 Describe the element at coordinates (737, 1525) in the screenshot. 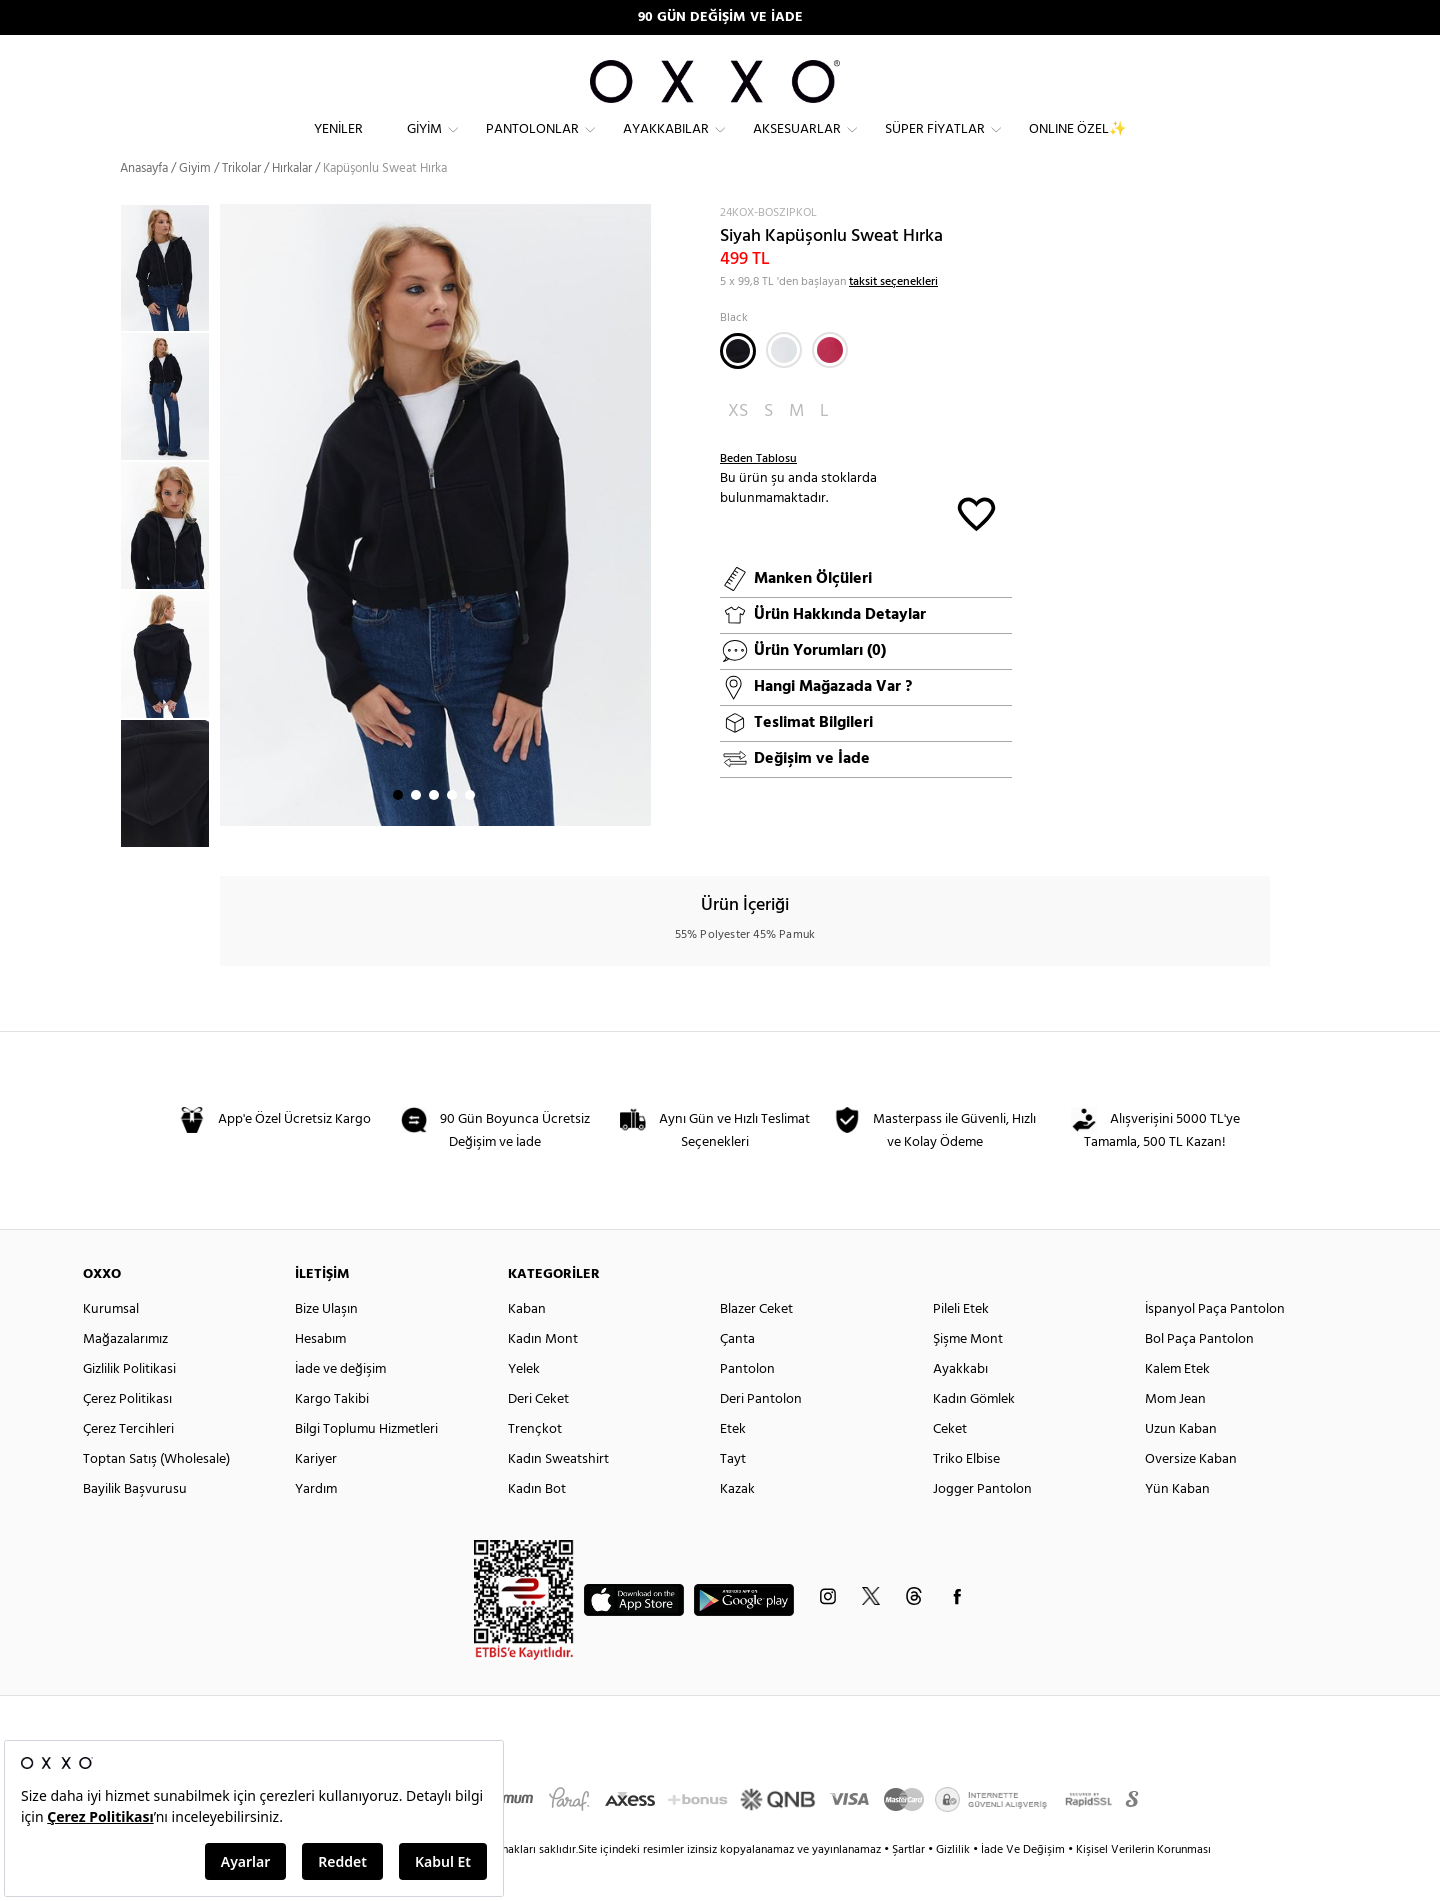

I see `Kazak` at that location.